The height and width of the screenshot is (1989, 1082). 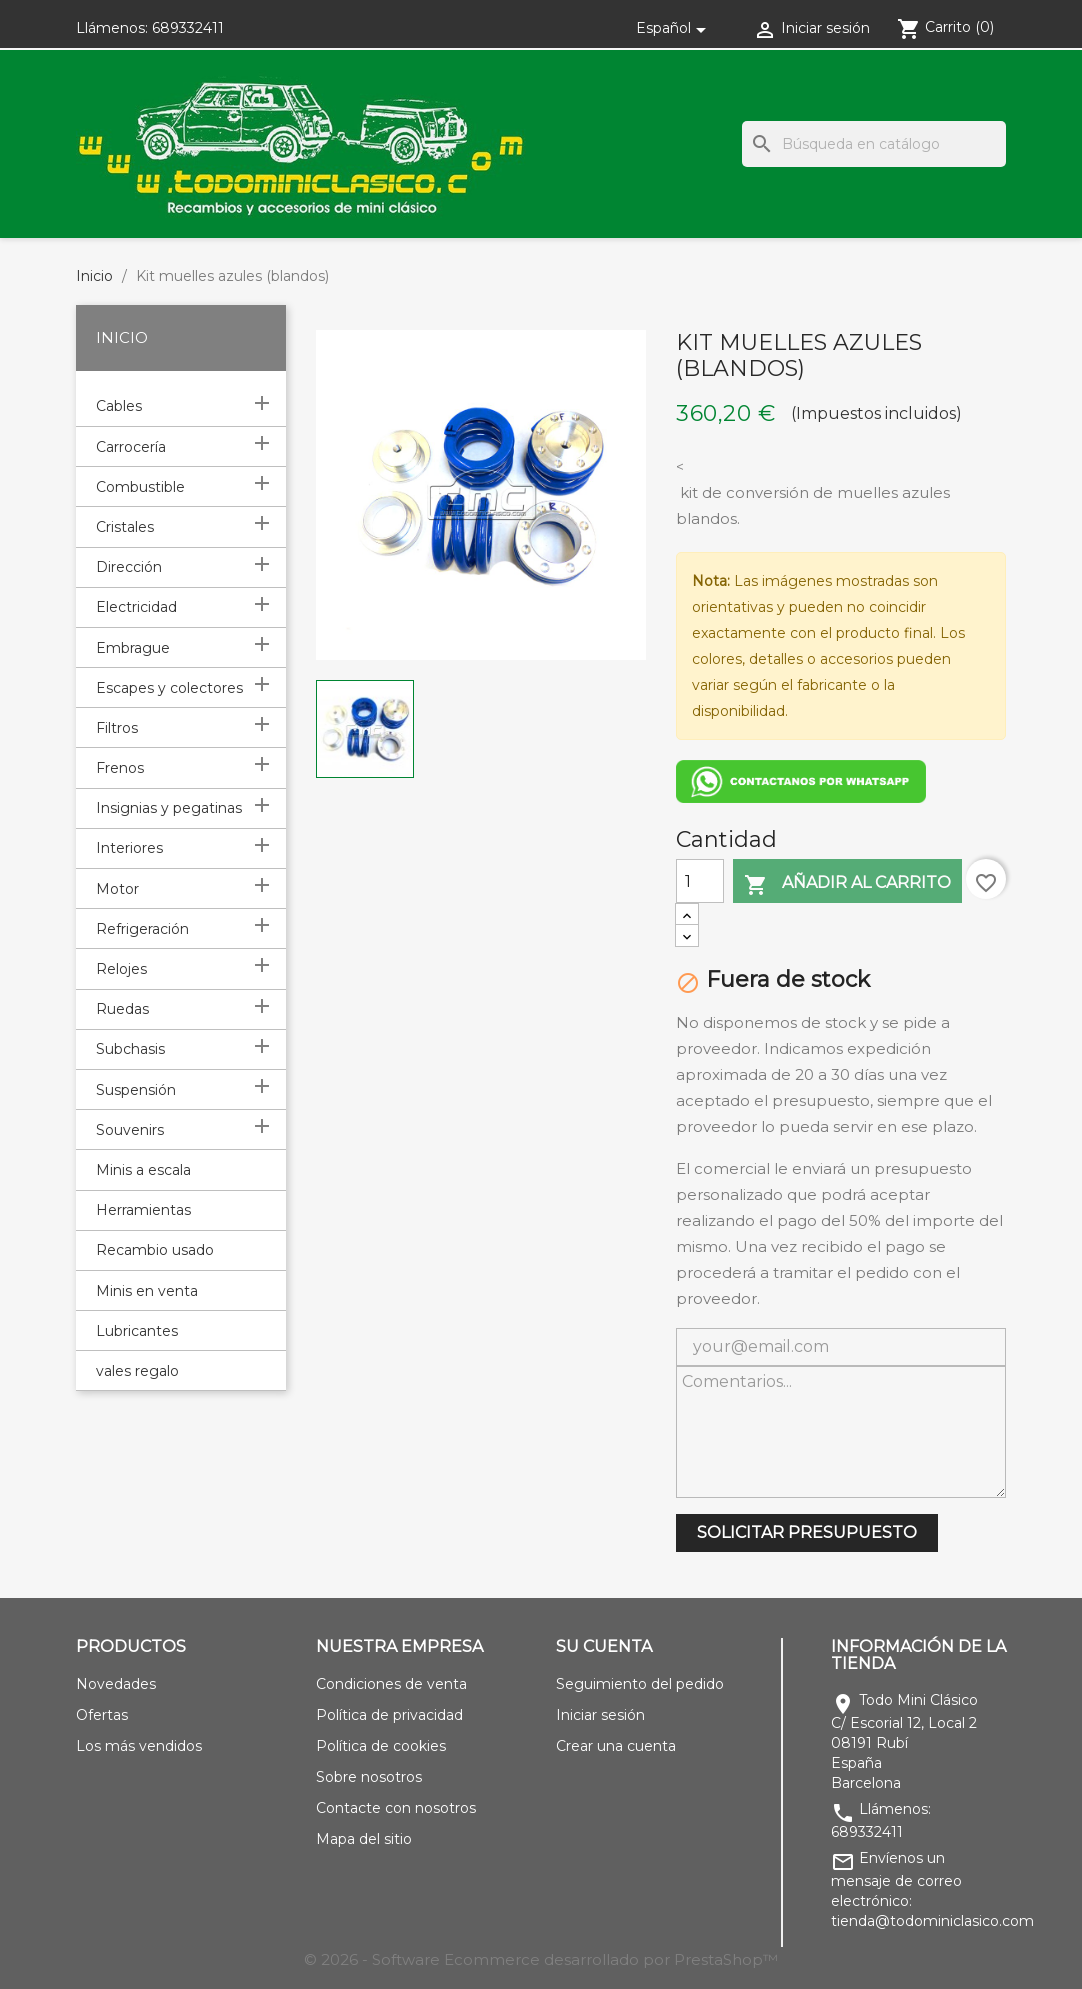 What do you see at coordinates (874, 144) in the screenshot?
I see `[Buscar]` at bounding box center [874, 144].